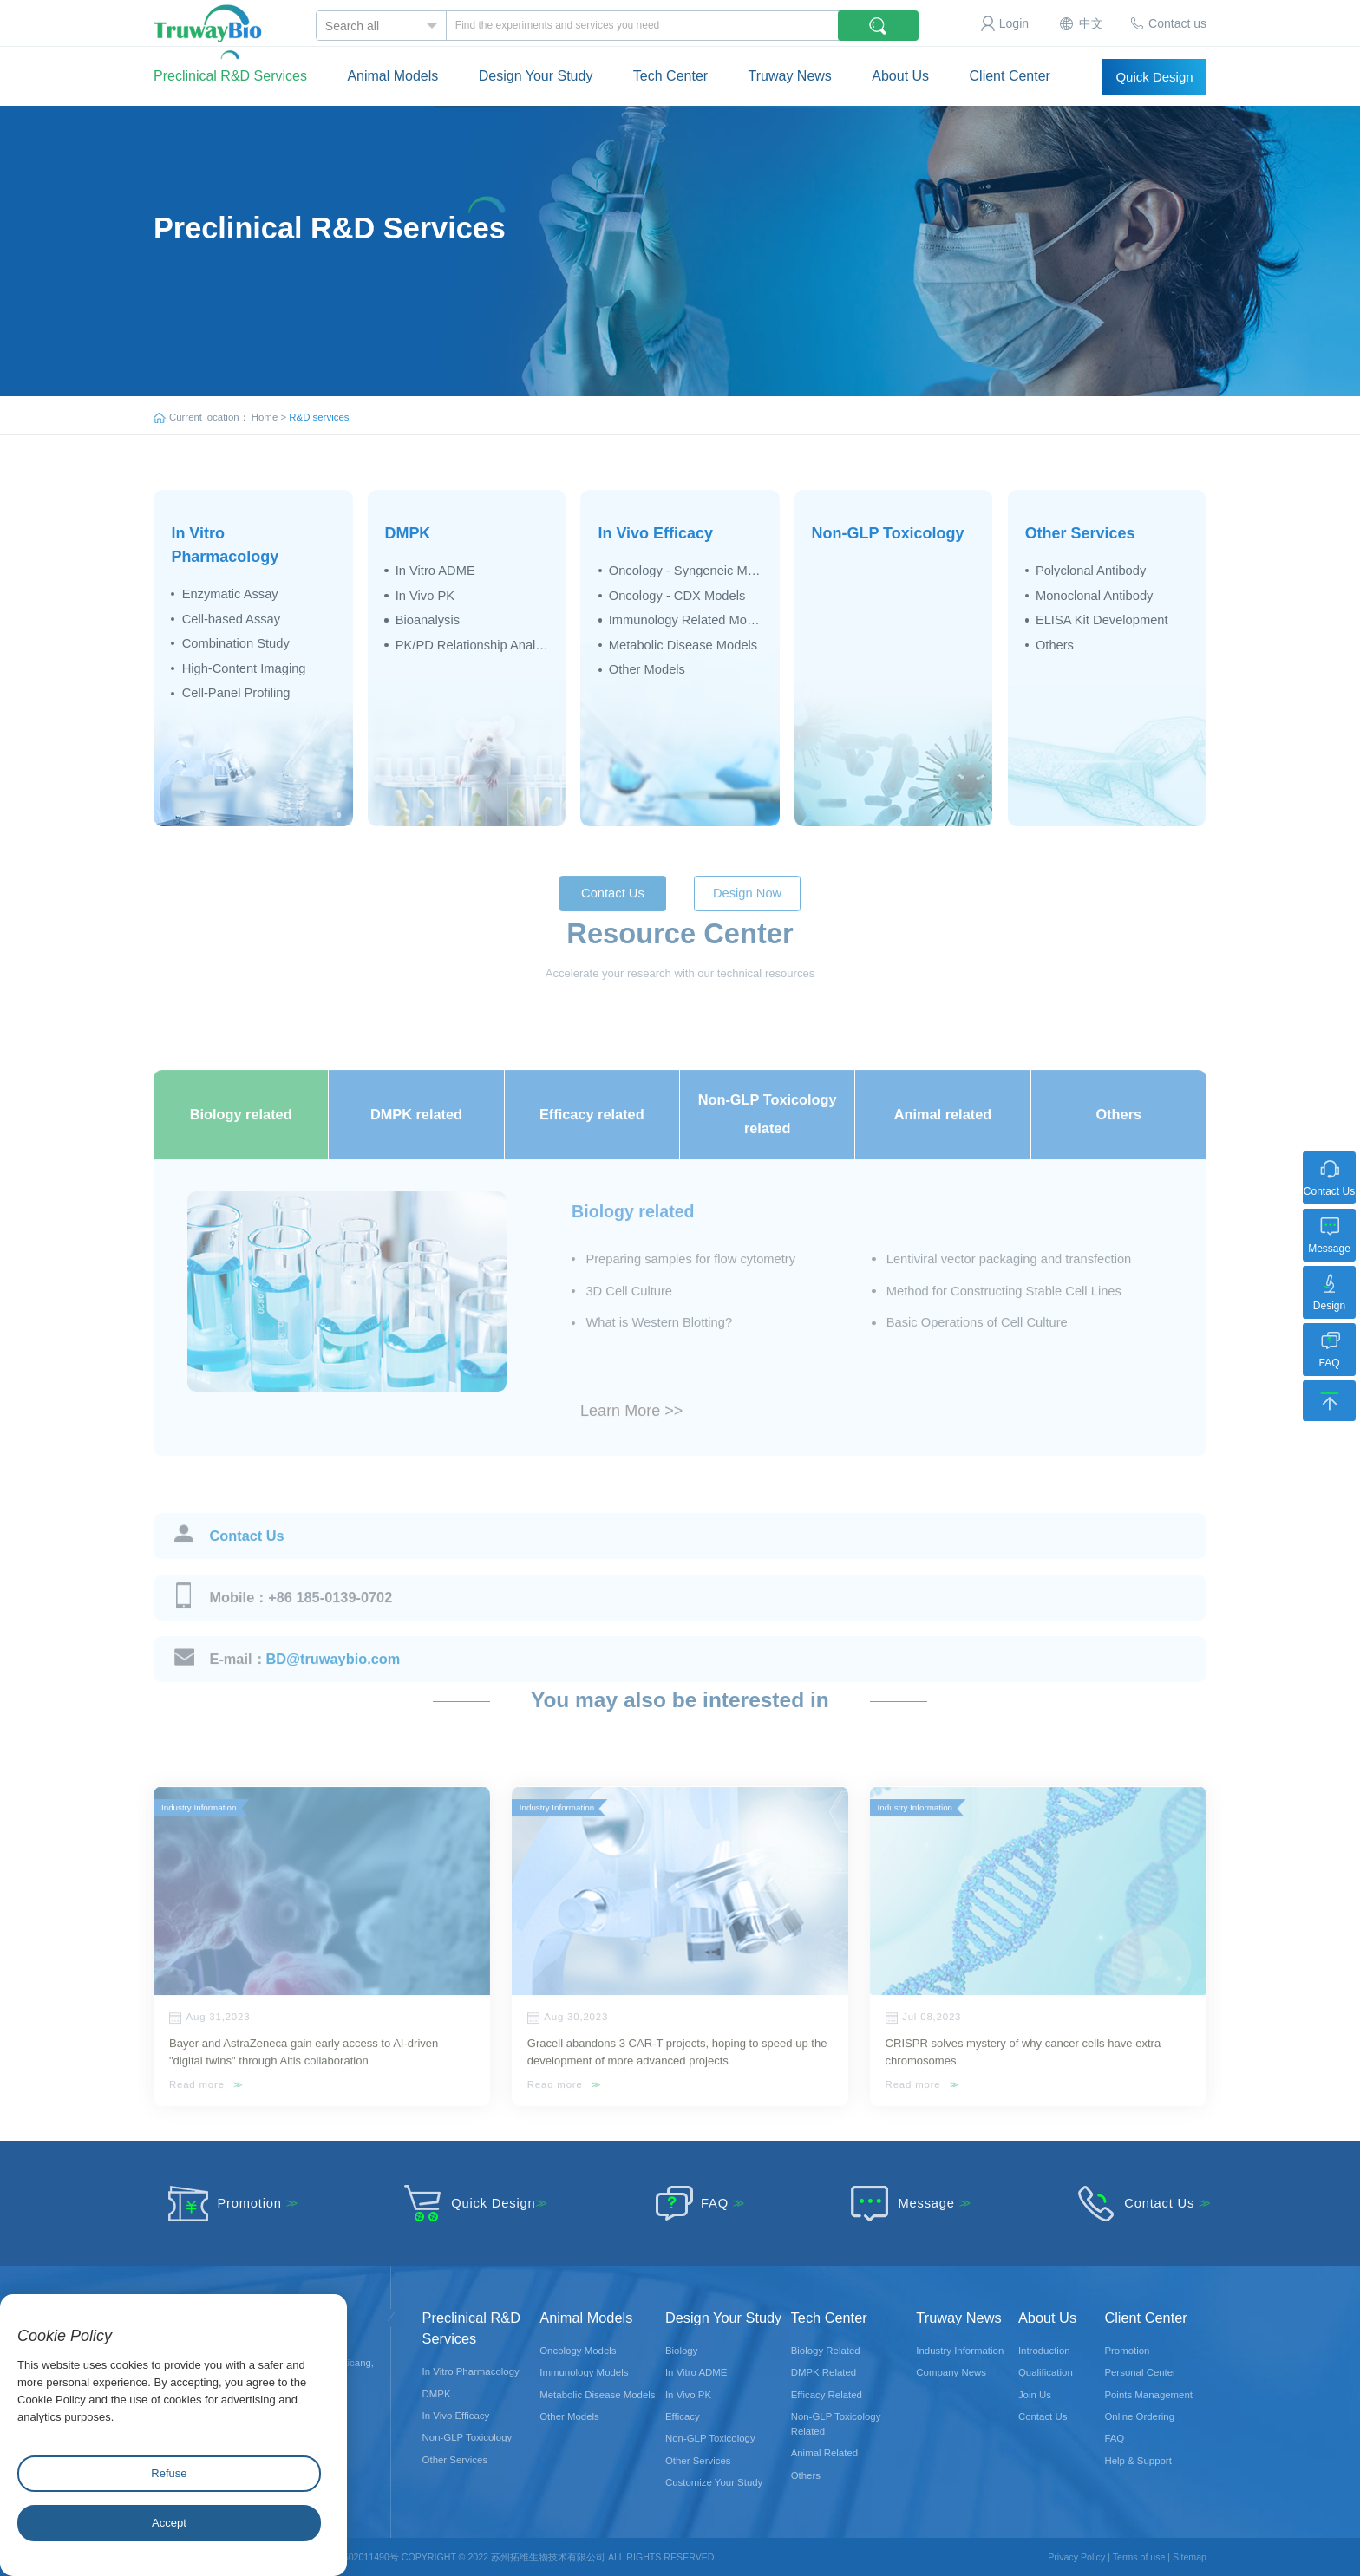 This screenshot has width=1360, height=2576. Describe the element at coordinates (1045, 2372) in the screenshot. I see `Qualification` at that location.